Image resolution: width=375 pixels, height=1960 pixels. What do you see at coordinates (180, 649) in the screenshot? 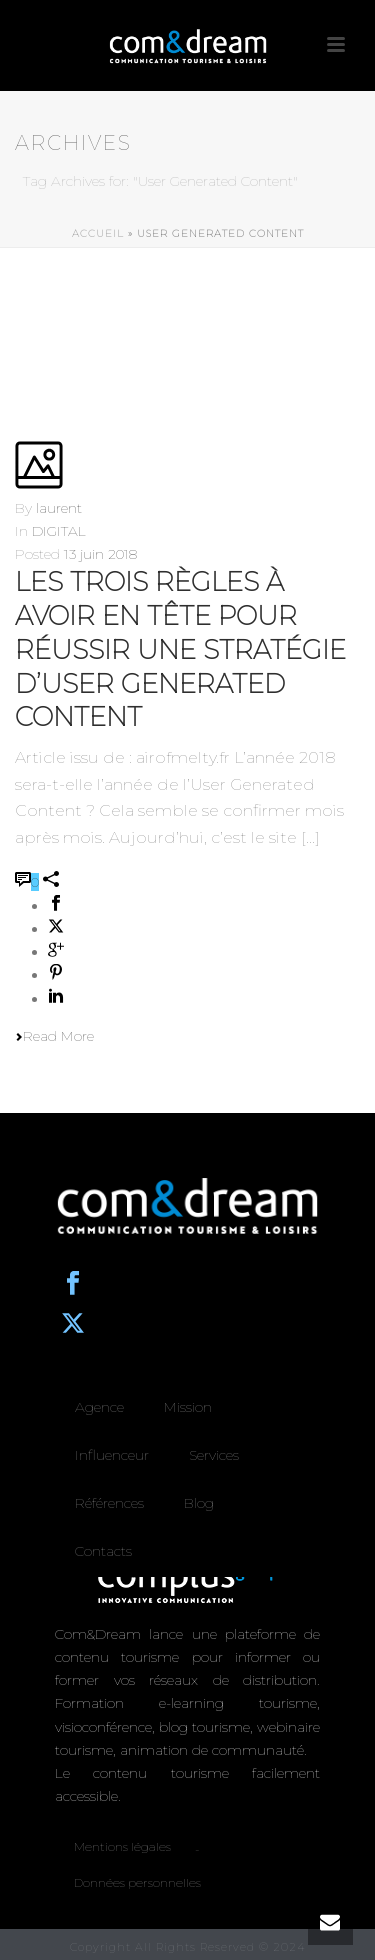
I see `Les trois règles à avoir en tête pour réussir une stratégie d’User Generated Content` at bounding box center [180, 649].